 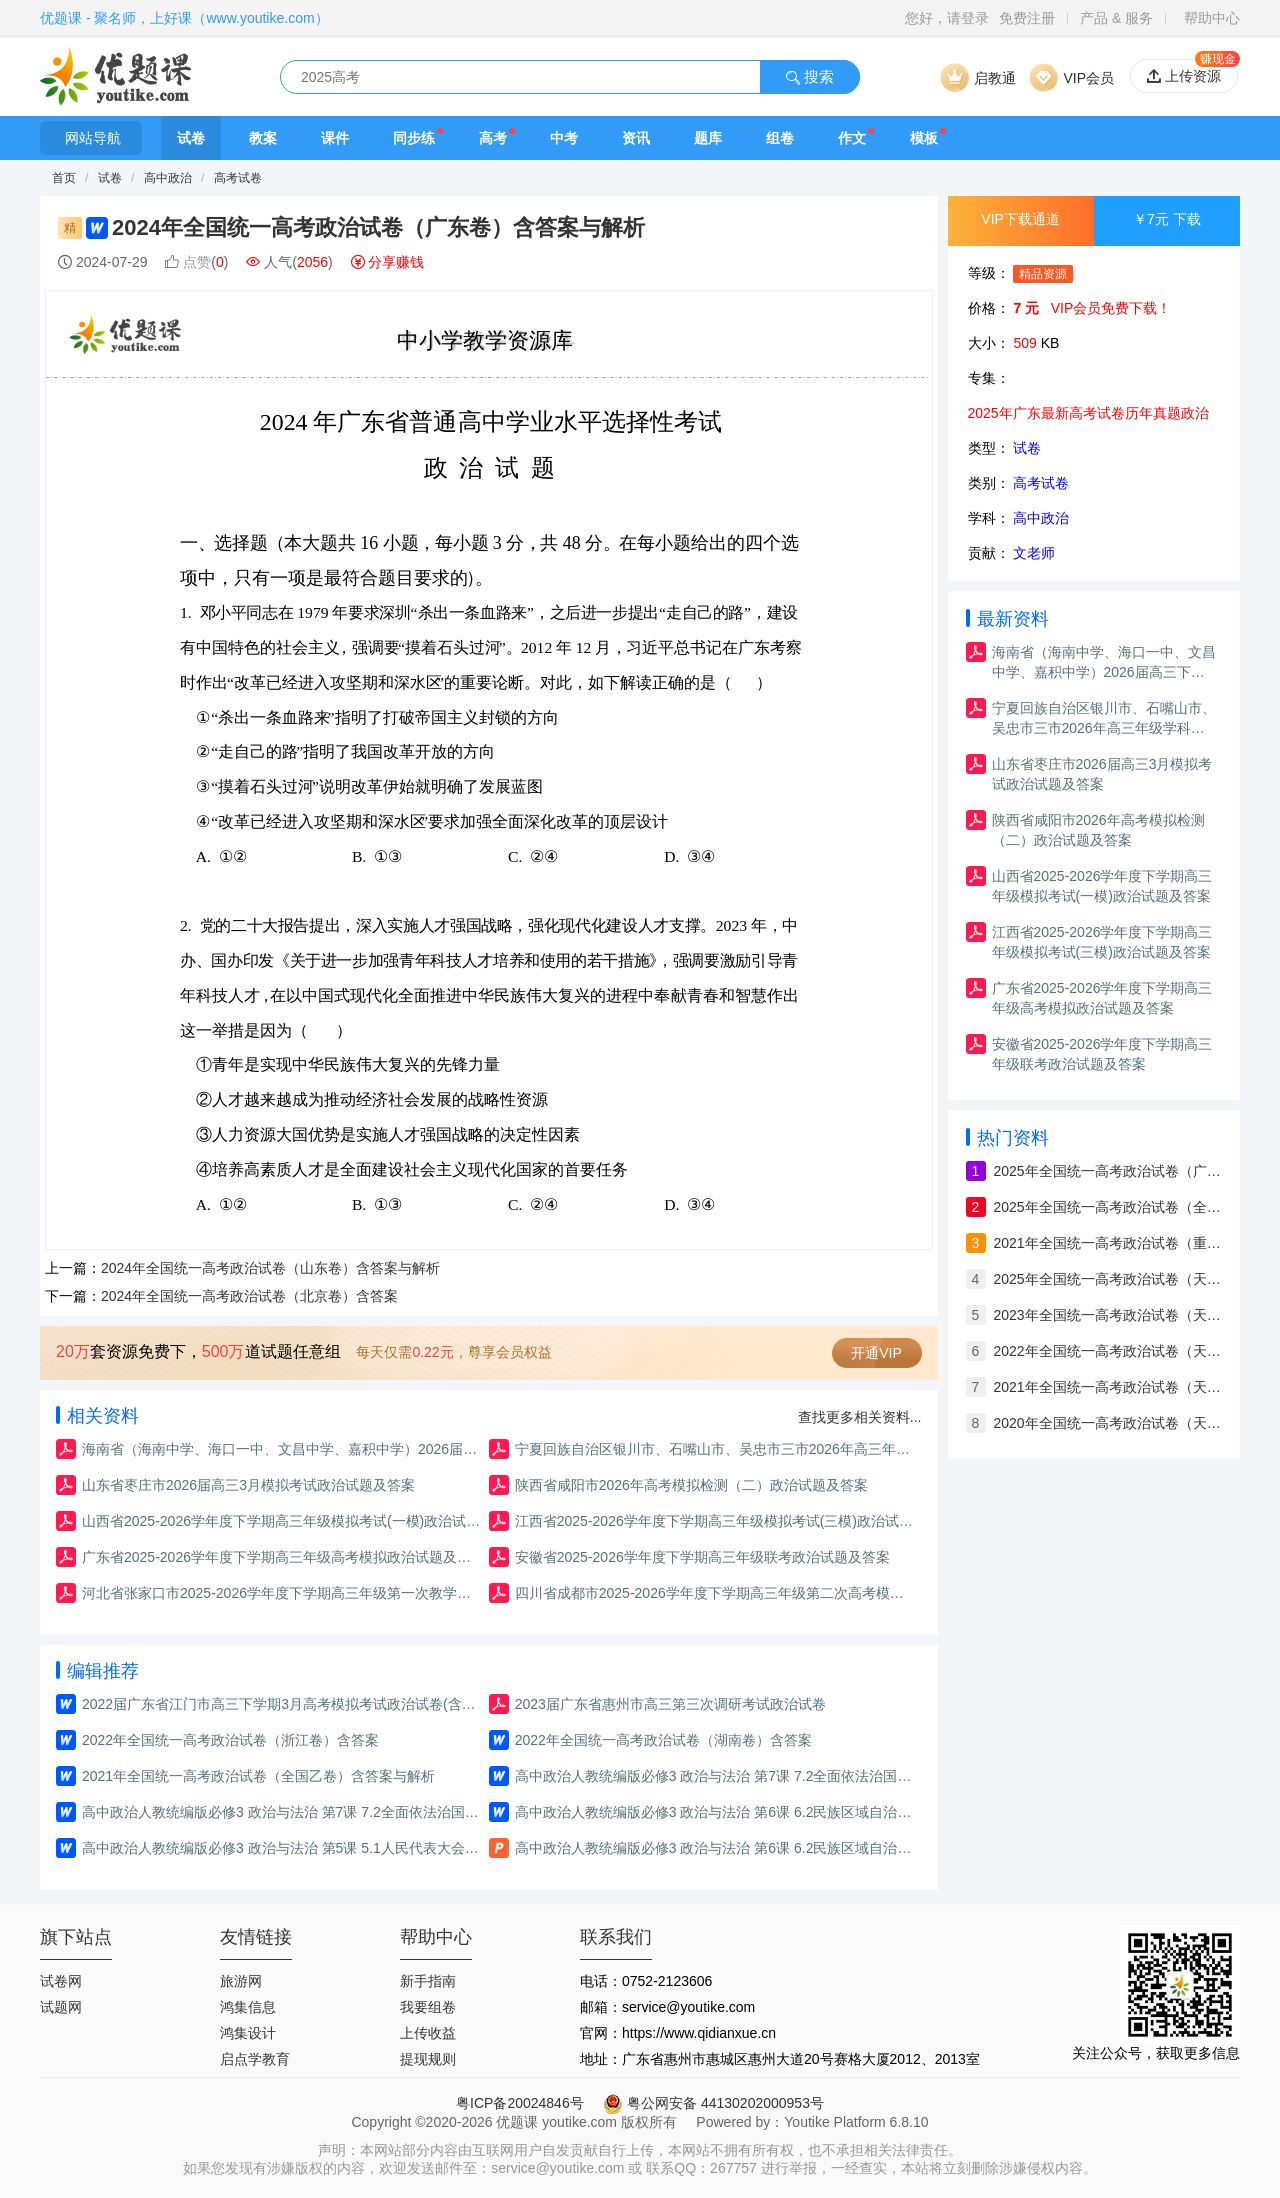 I want to click on VIP会员免费下载！, so click(x=1111, y=308).